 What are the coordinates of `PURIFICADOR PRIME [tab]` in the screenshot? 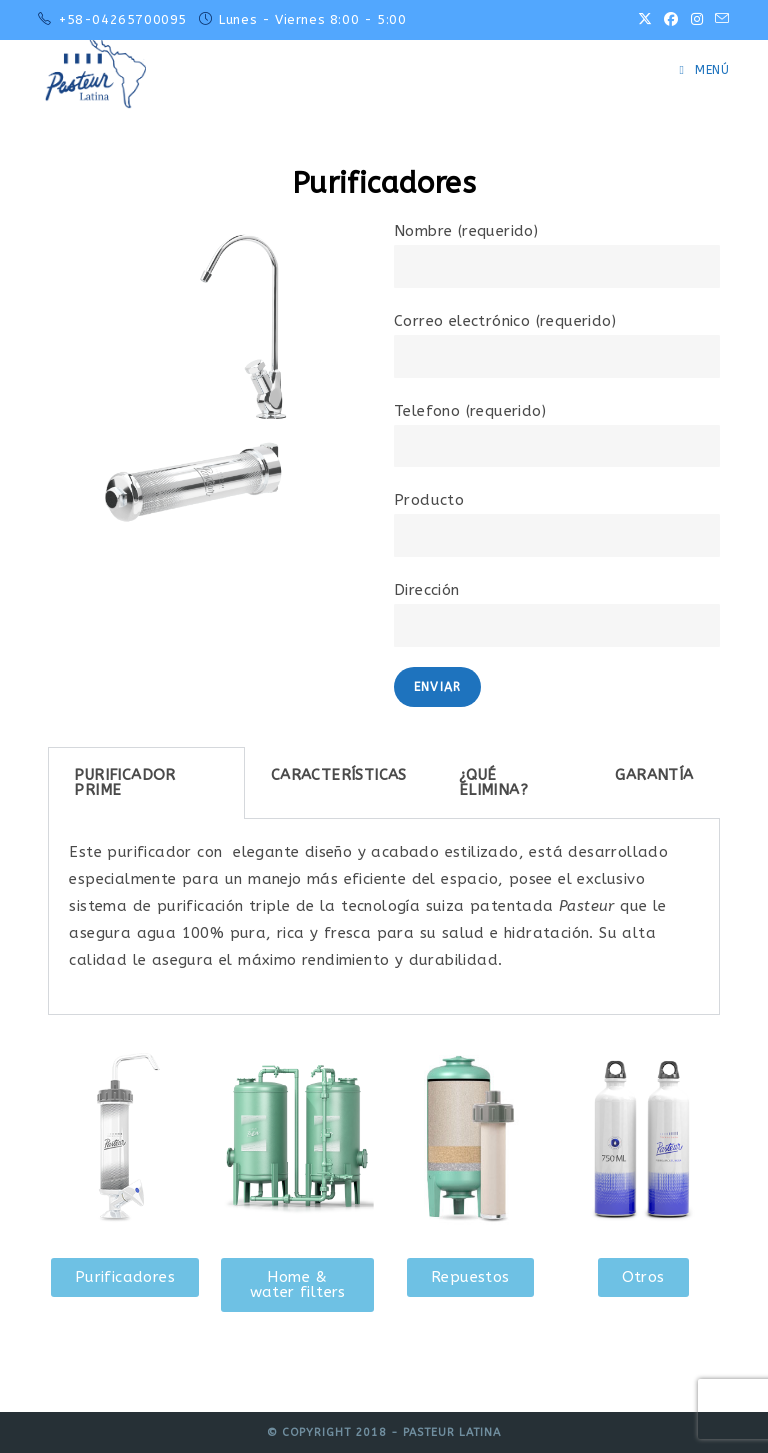 It's located at (124, 782).